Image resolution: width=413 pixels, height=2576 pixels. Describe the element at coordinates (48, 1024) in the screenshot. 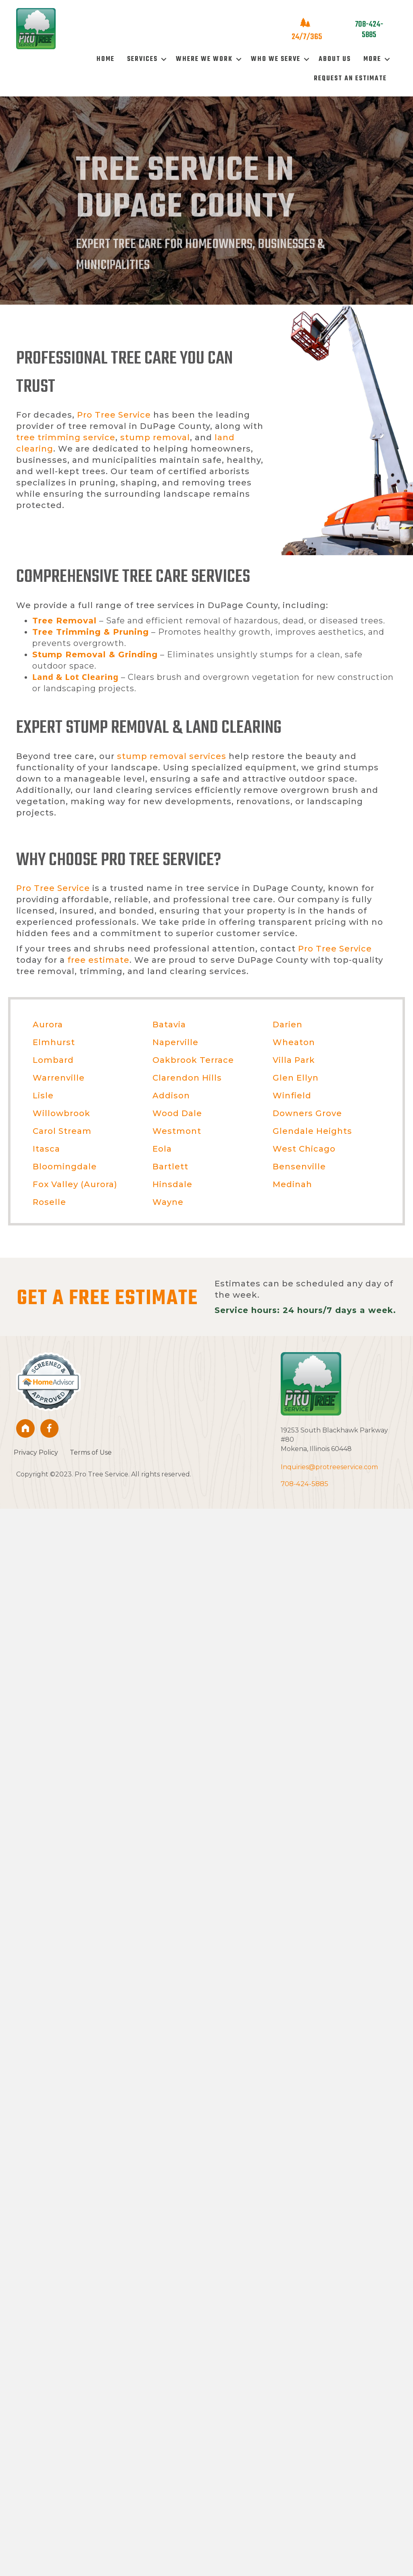

I see `Aurora` at that location.